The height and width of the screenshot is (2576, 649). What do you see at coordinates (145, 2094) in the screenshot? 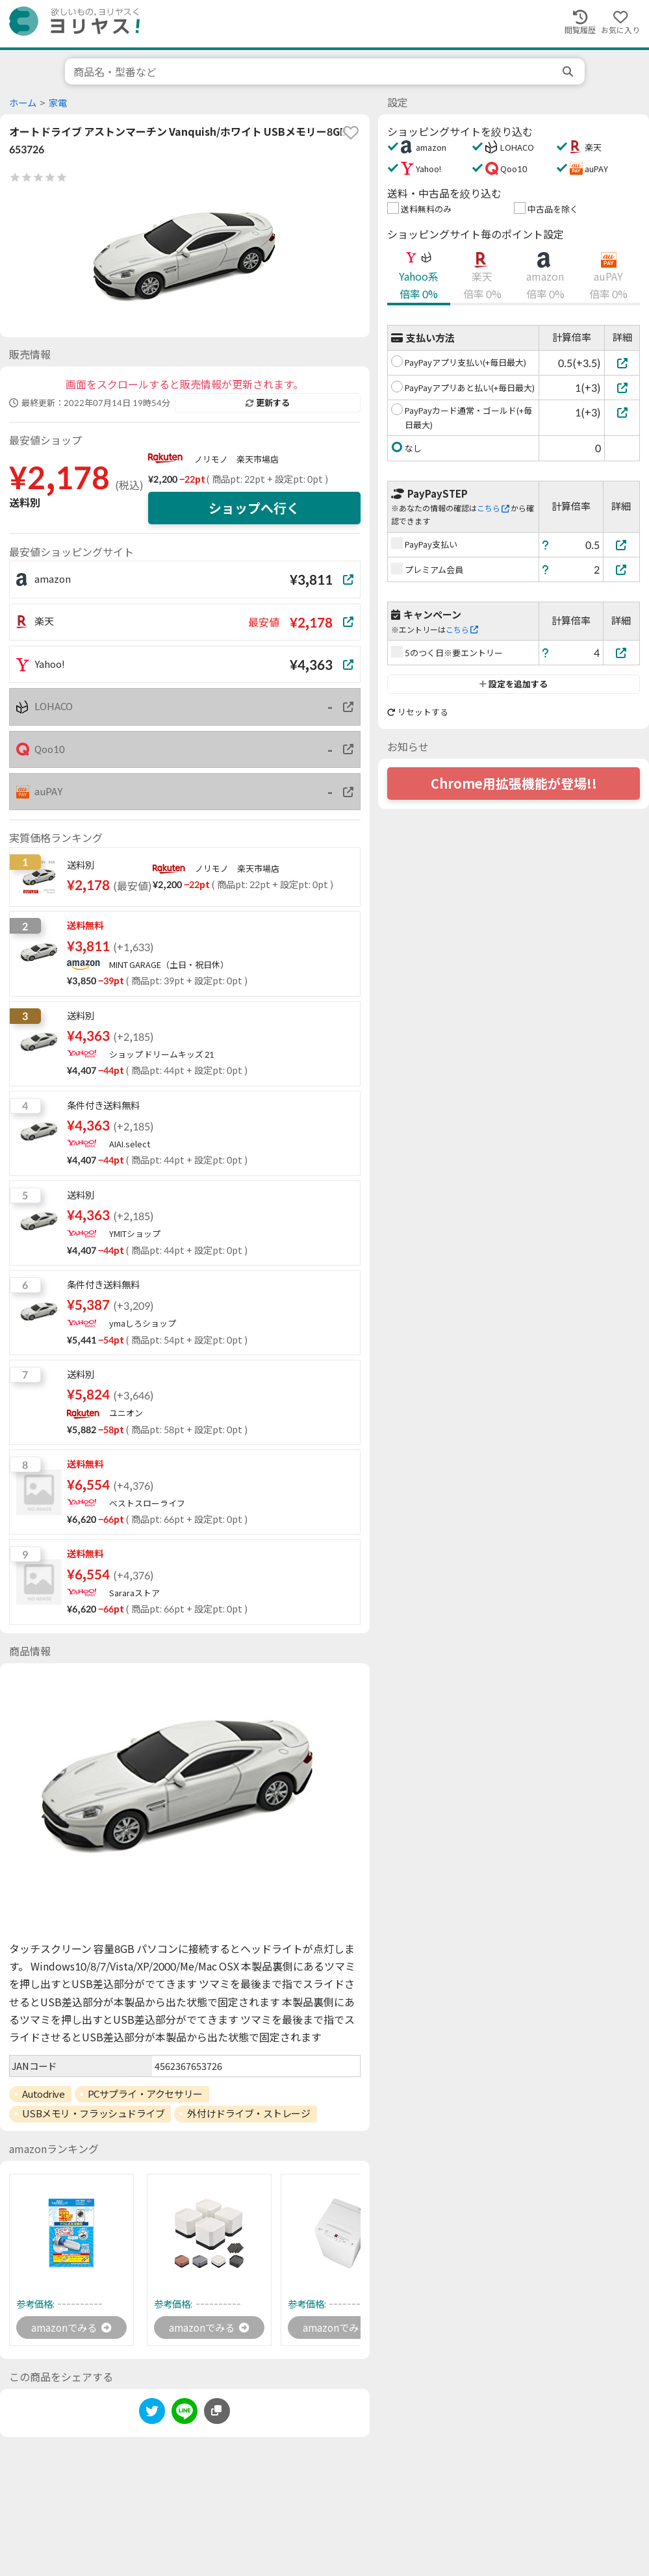
I see `PCサプライ・アクセサリー` at bounding box center [145, 2094].